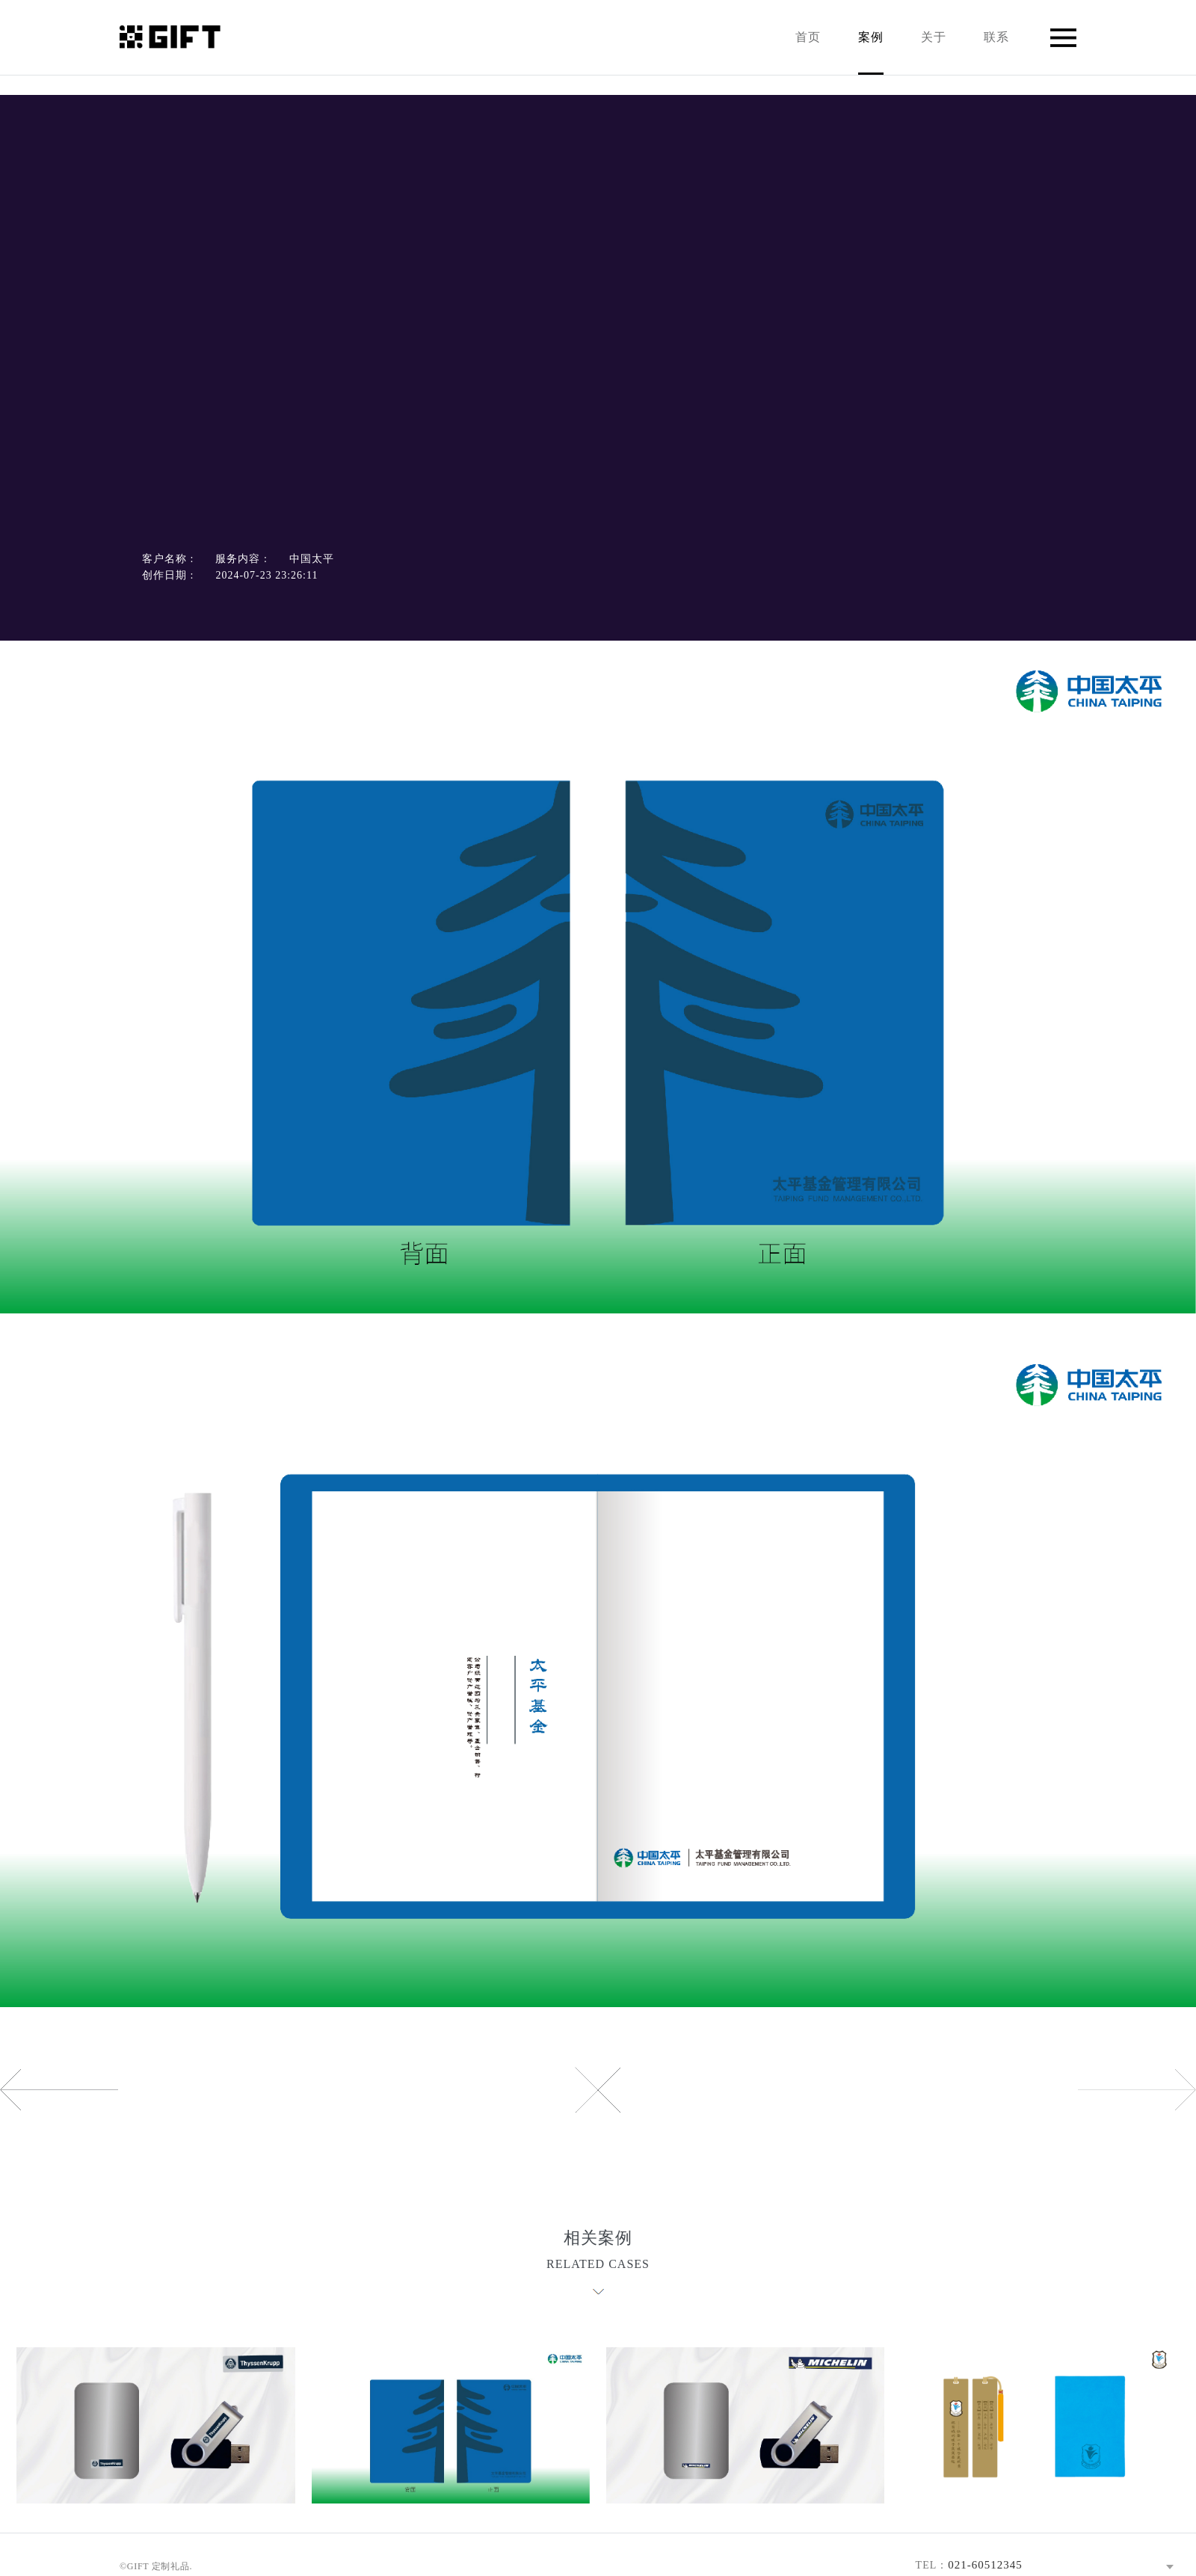  Describe the element at coordinates (996, 37) in the screenshot. I see `联系` at that location.